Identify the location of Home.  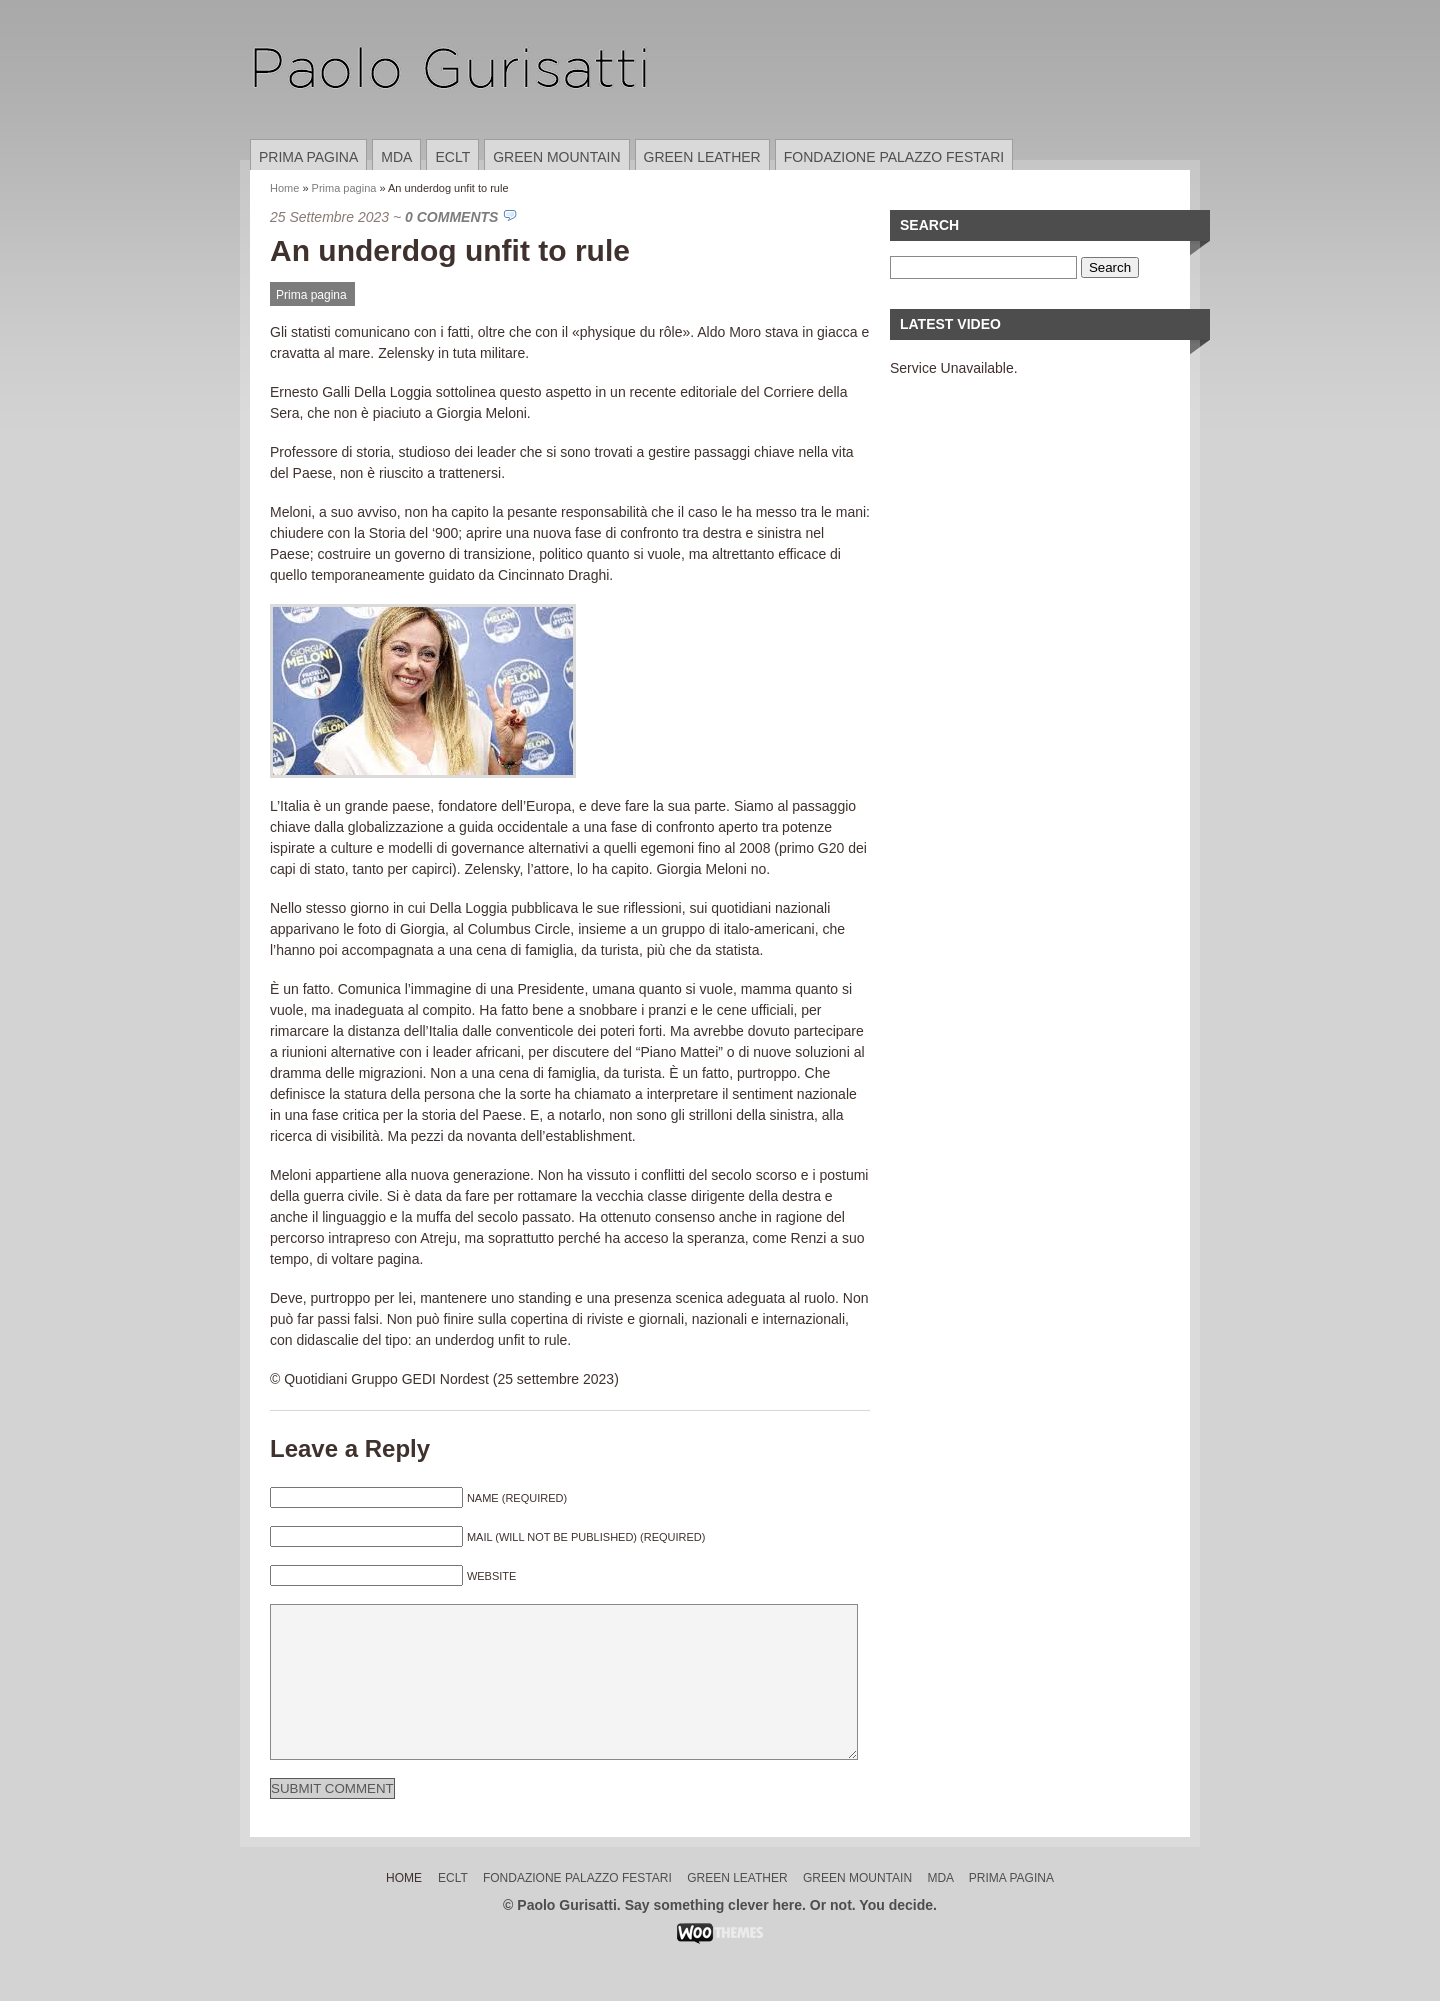
(284, 188).